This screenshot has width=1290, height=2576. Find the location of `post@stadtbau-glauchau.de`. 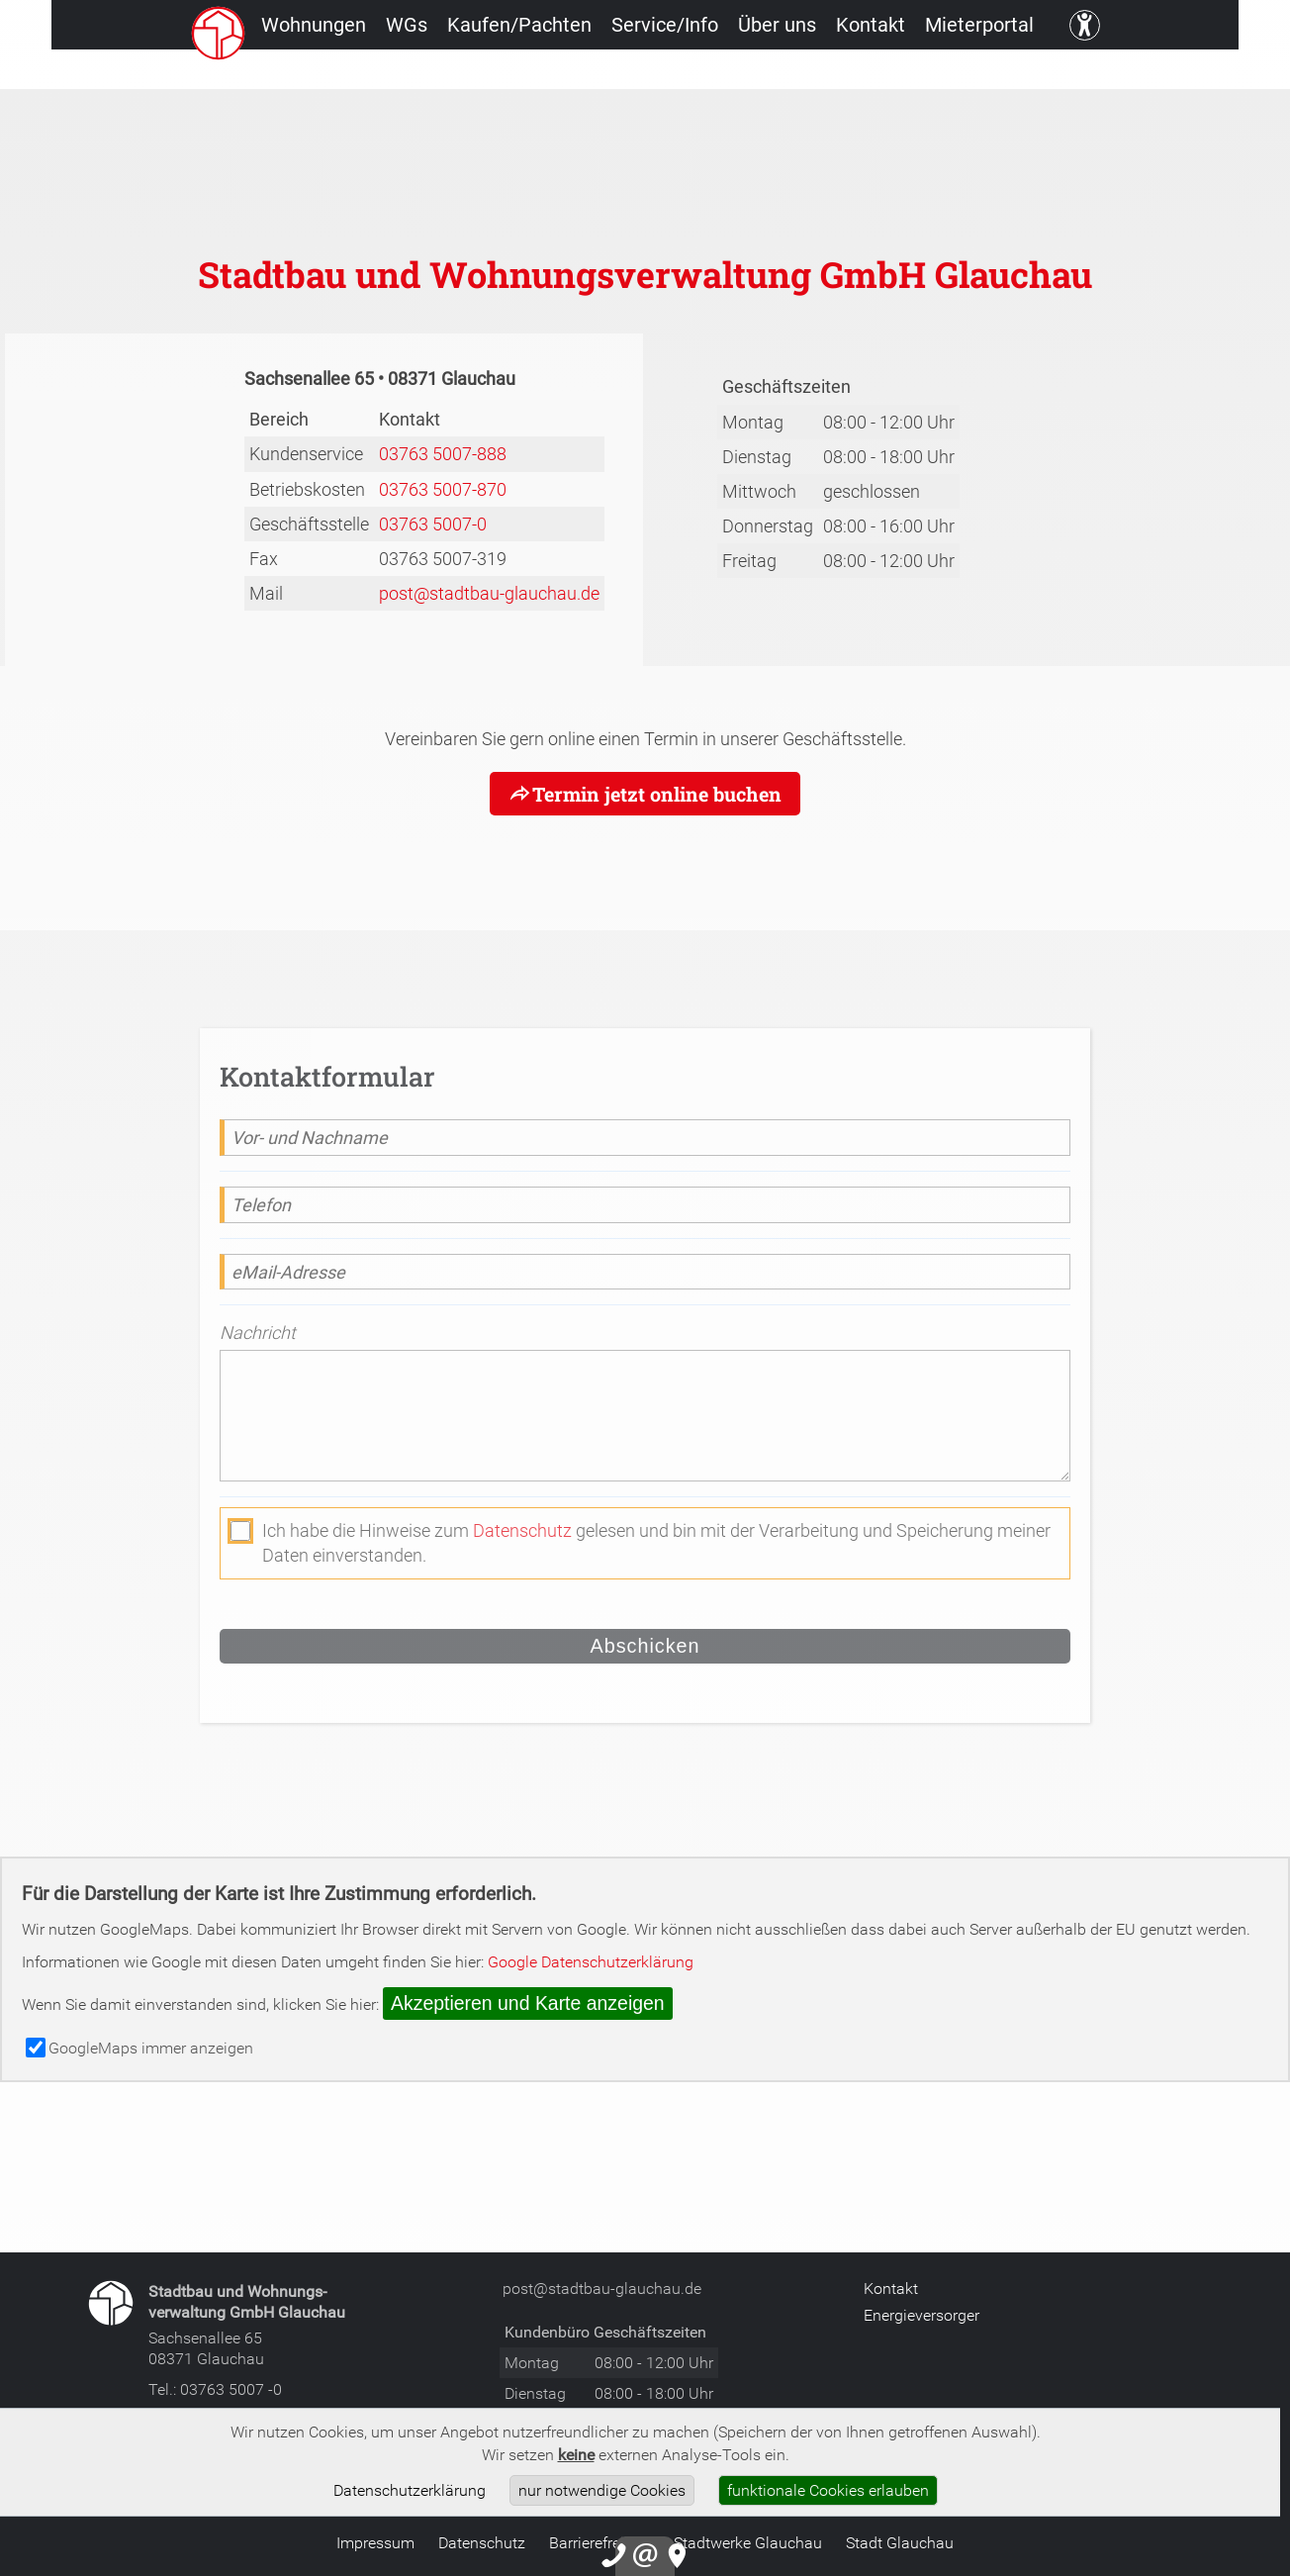

post@stadtbau-glauchau.de is located at coordinates (489, 593).